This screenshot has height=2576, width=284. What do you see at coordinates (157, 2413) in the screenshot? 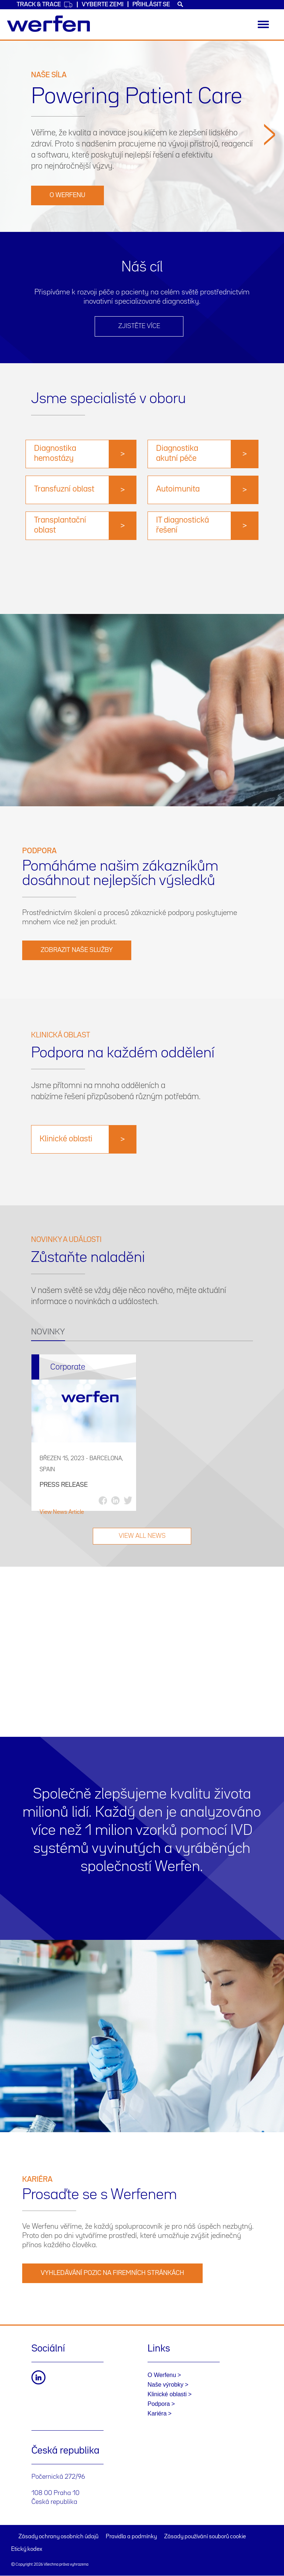
I see `Kariéra` at bounding box center [157, 2413].